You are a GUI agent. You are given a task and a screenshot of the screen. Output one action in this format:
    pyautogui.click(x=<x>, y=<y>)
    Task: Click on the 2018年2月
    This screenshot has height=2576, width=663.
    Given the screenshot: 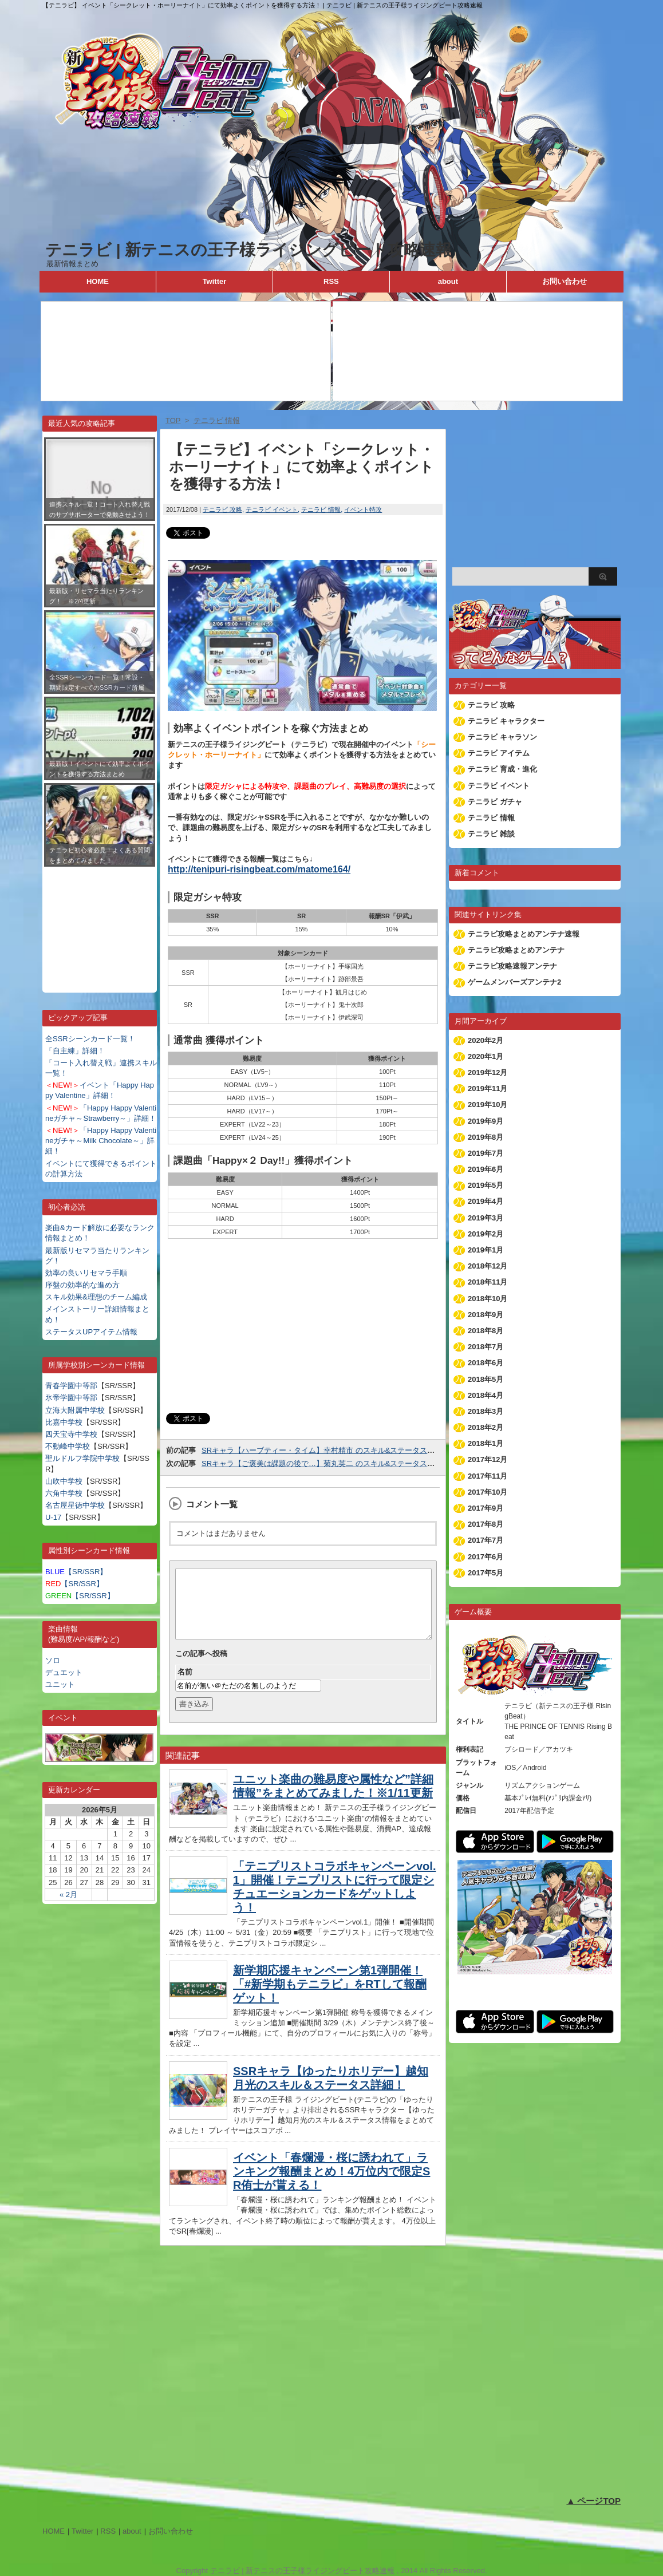 What is the action you would take?
    pyautogui.click(x=485, y=1427)
    